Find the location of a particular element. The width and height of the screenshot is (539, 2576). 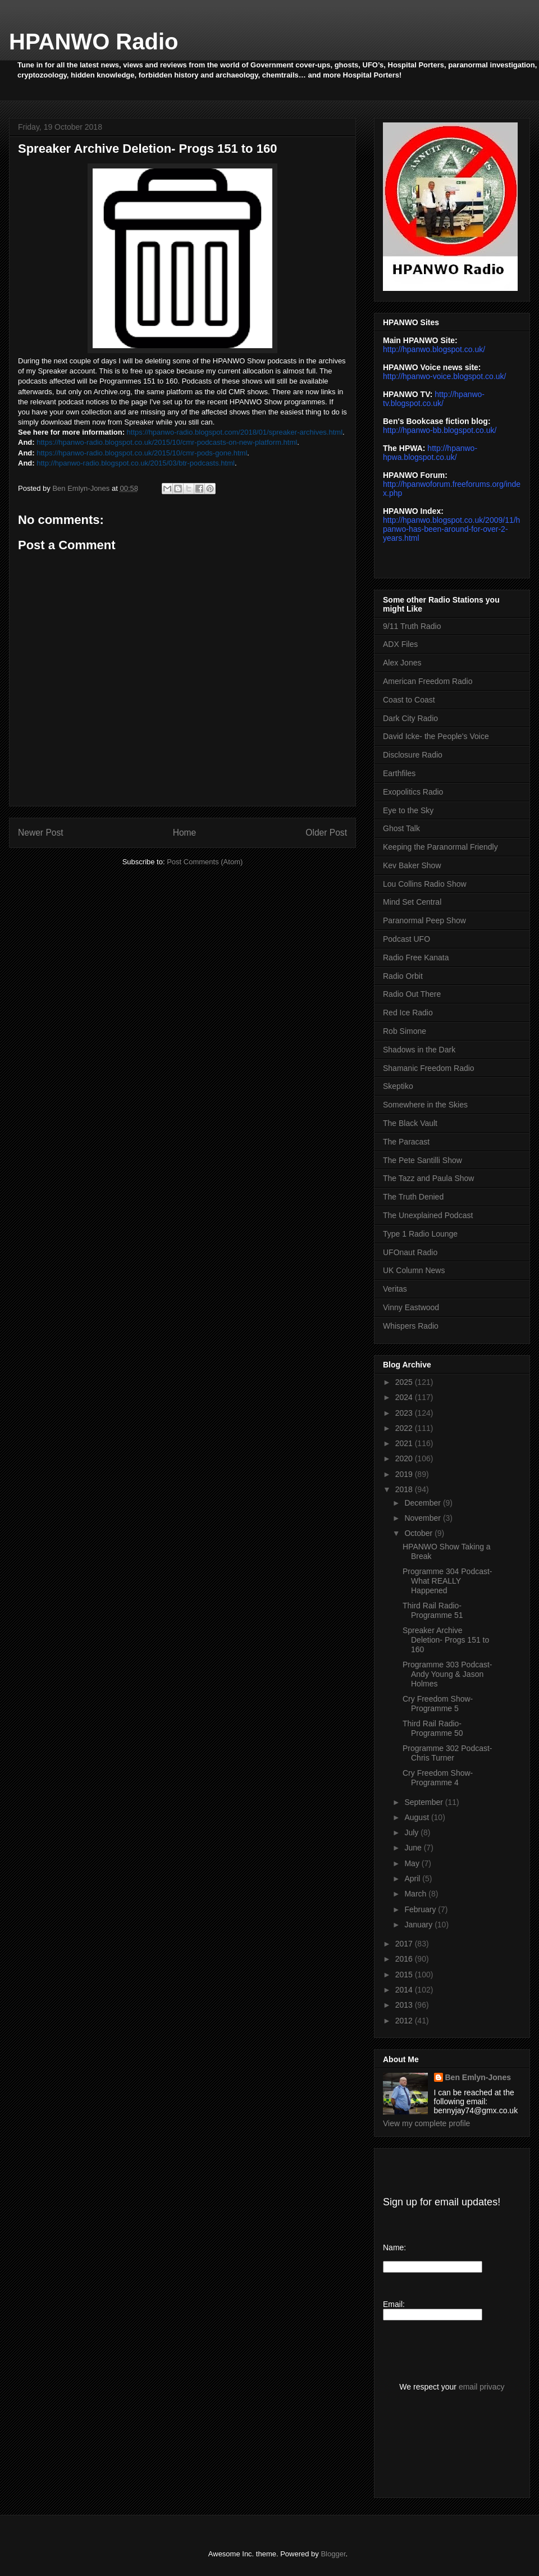

Home is located at coordinates (185, 832).